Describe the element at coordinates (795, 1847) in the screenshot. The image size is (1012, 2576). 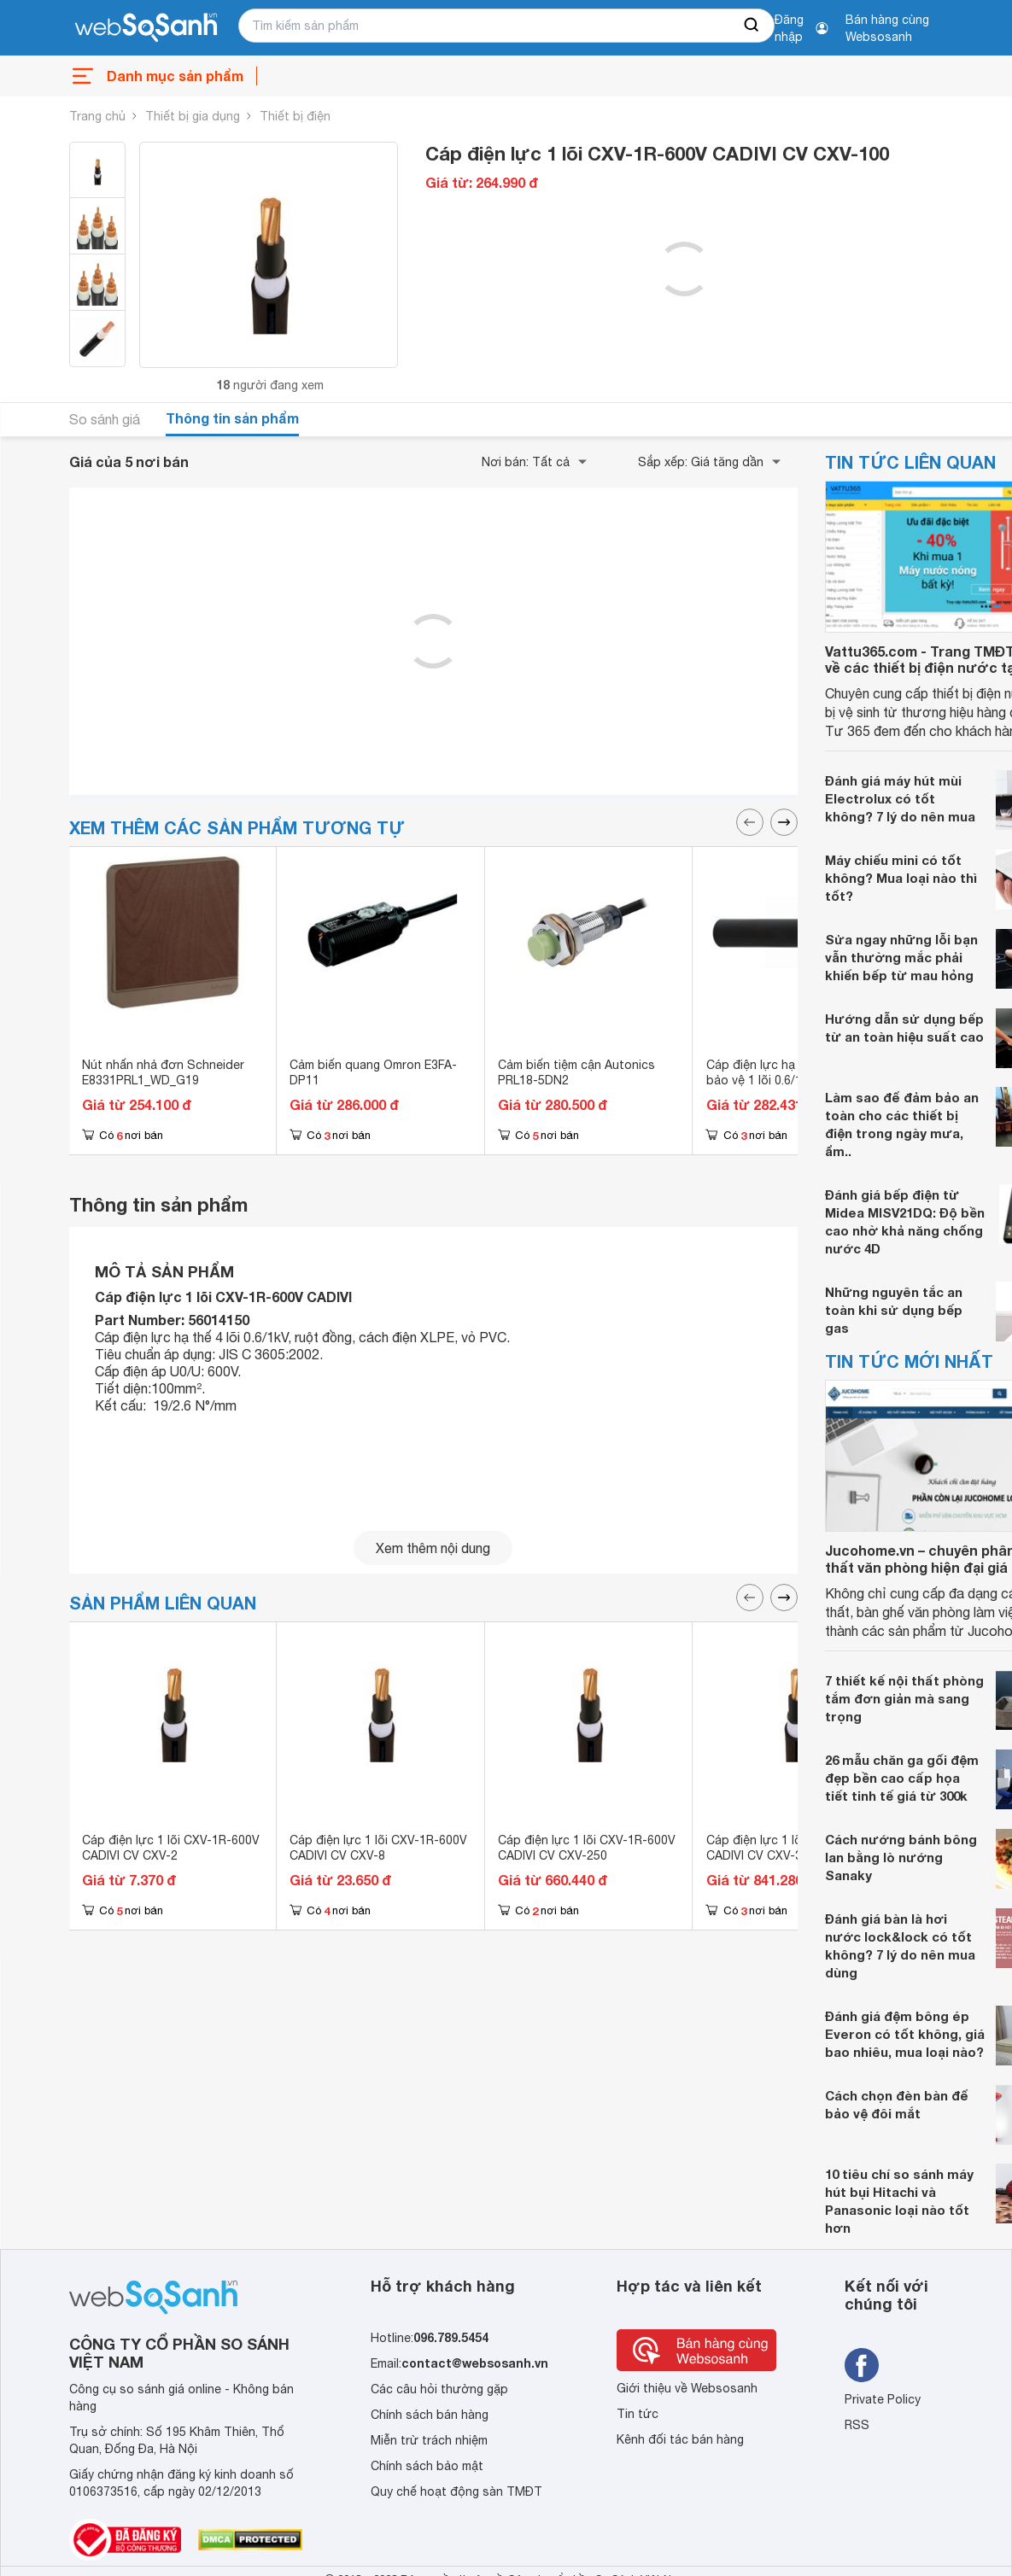
I see `Cáp điện lực 1 lõi CXV-1R-600V CADIVI CV CXV-325` at that location.